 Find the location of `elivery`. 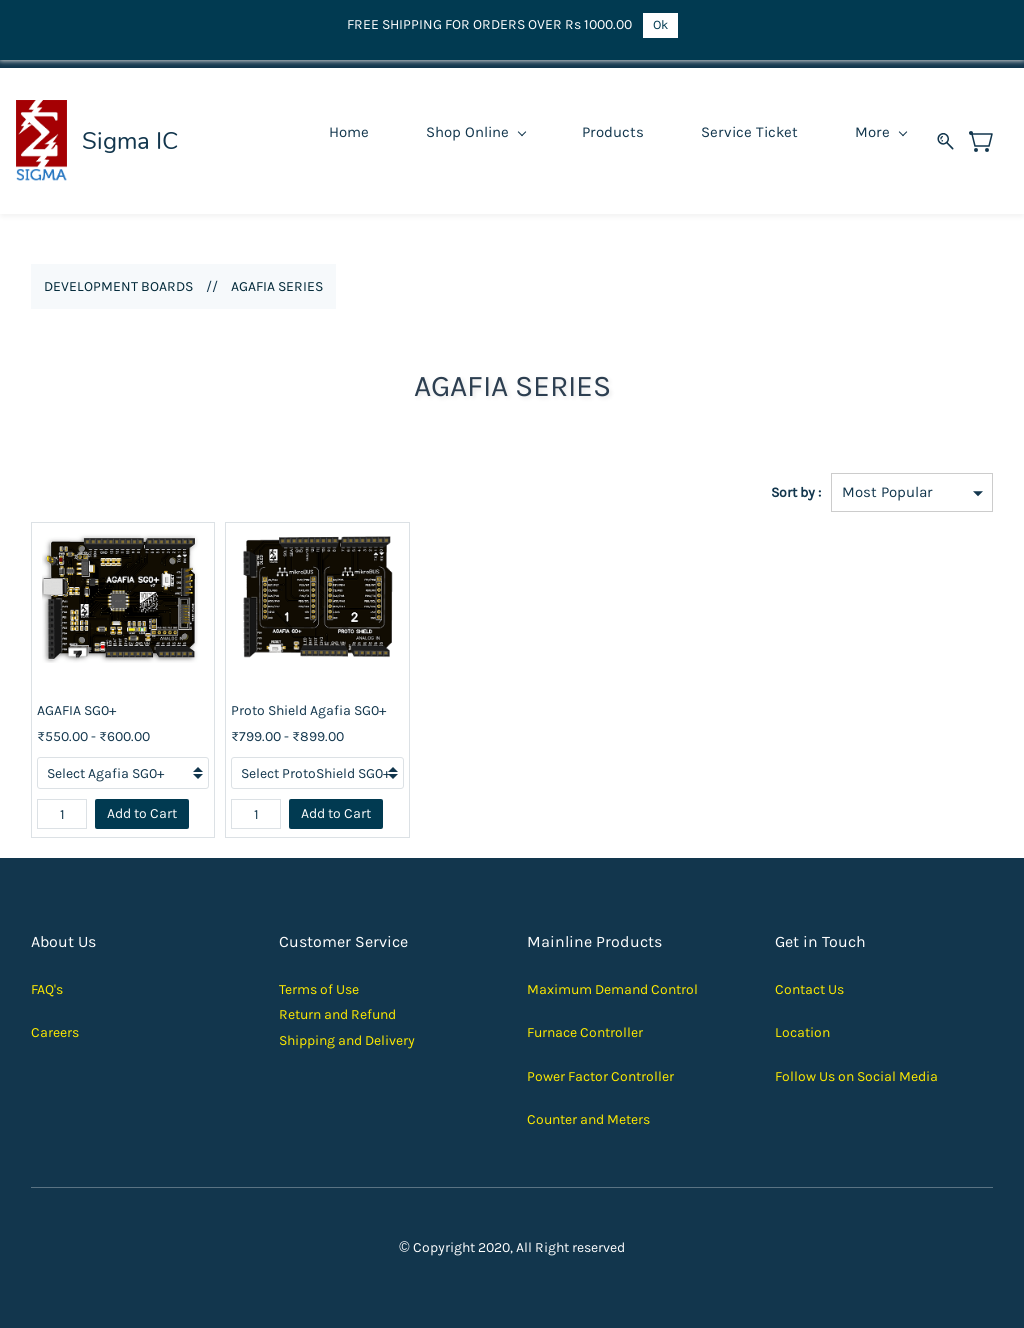

elivery is located at coordinates (394, 1040).